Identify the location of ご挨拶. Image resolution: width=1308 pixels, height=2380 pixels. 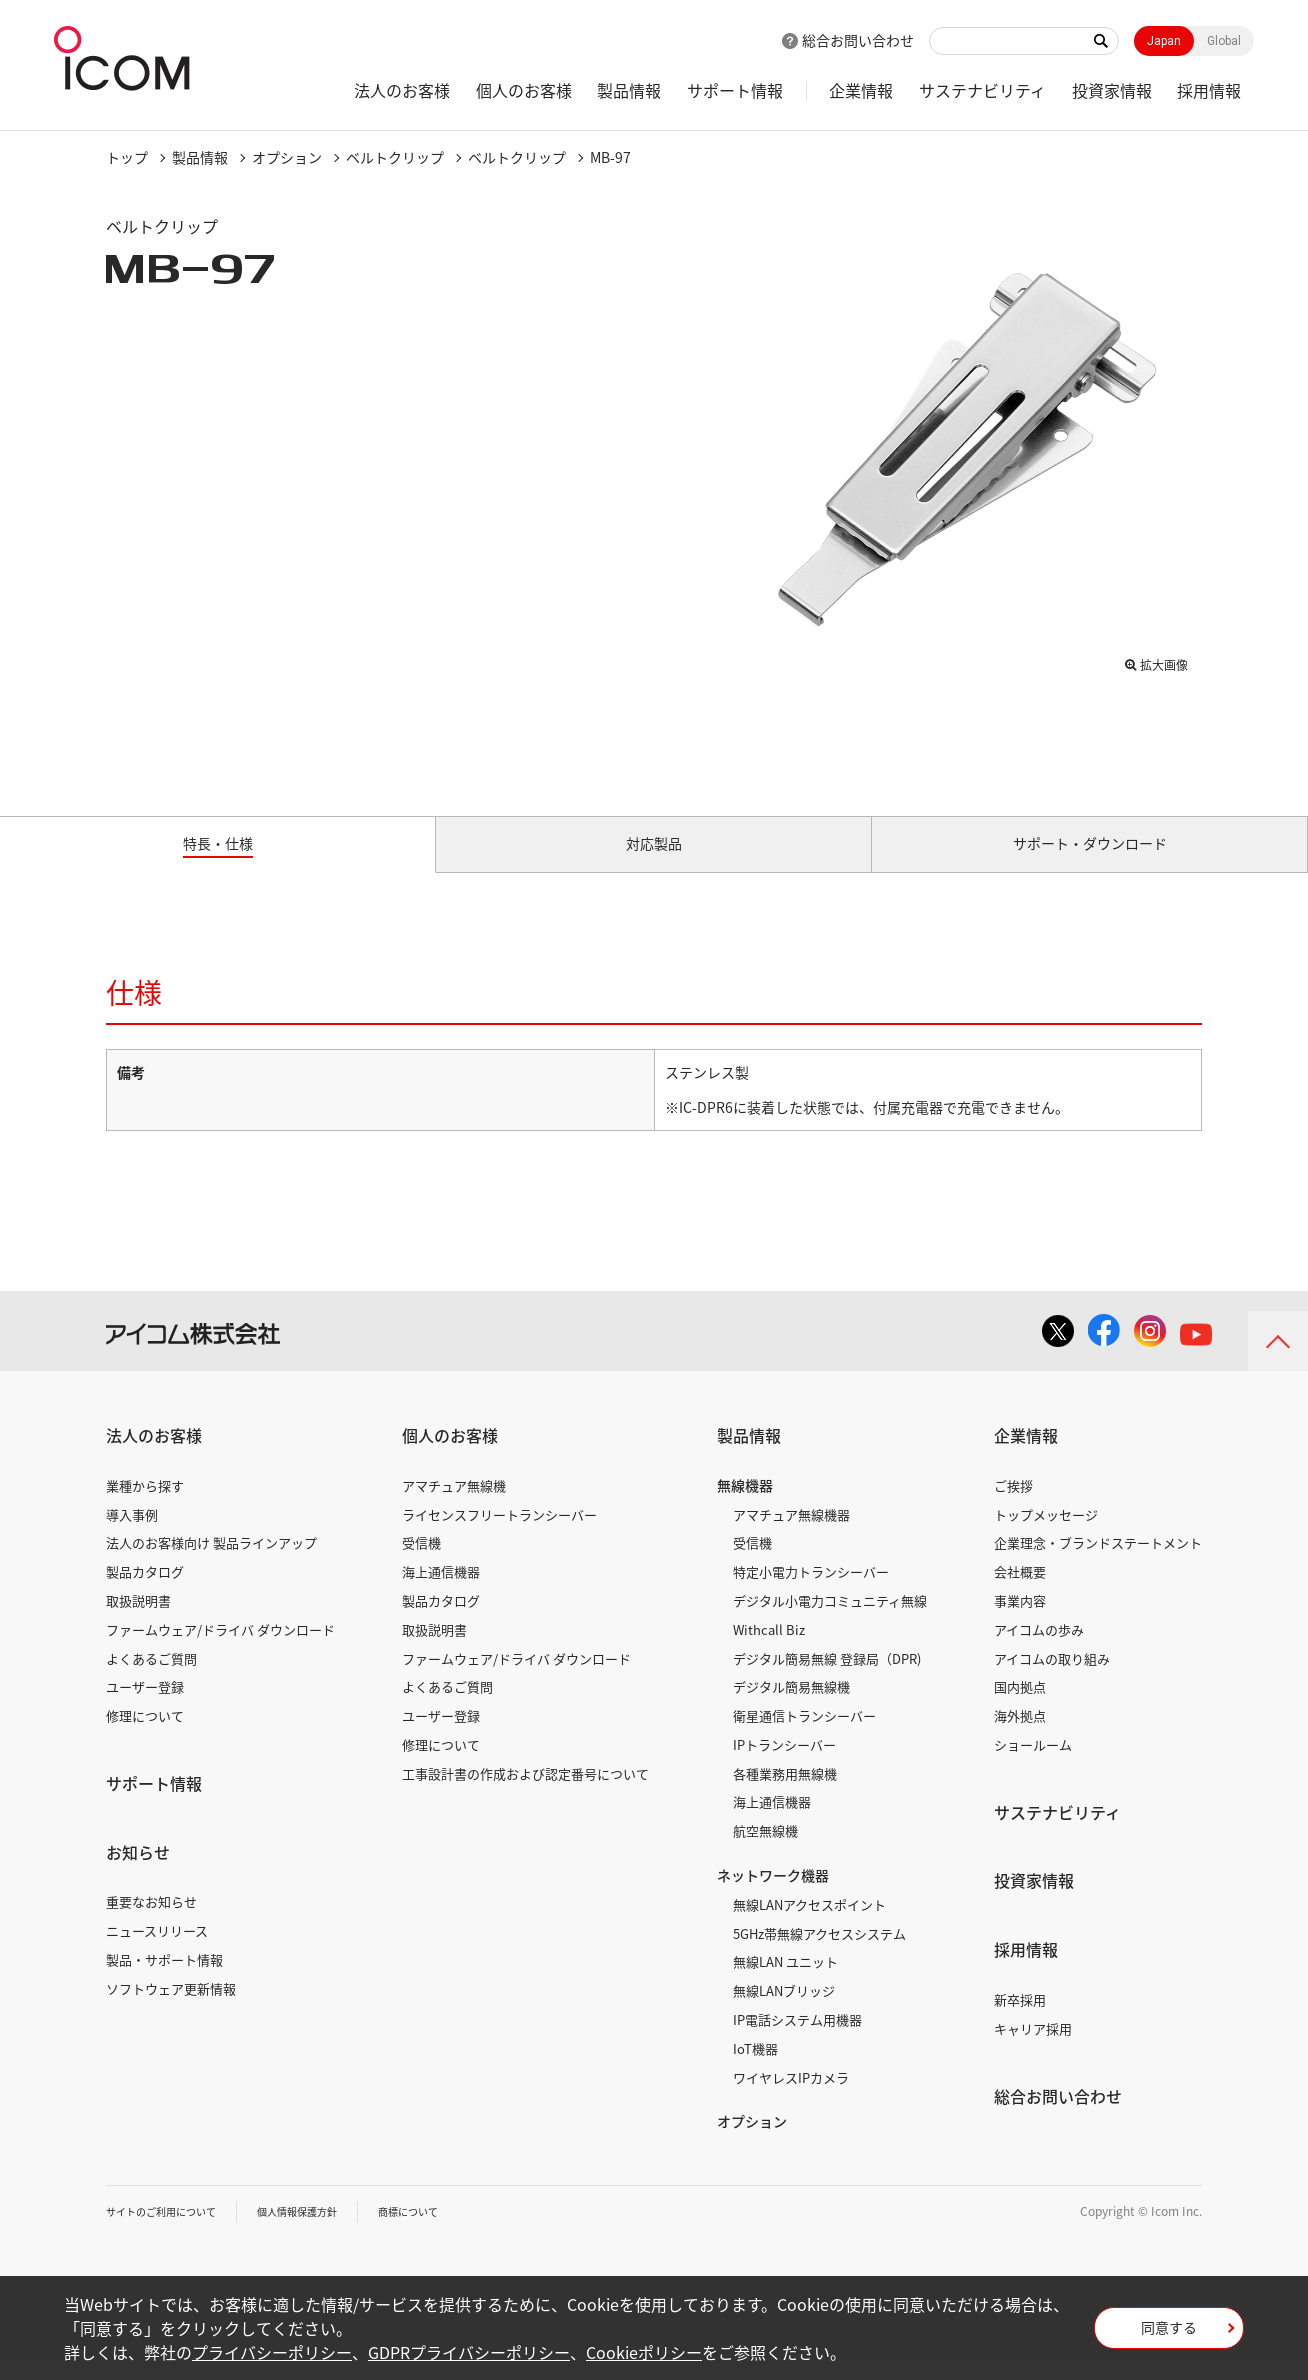
(1013, 1508).